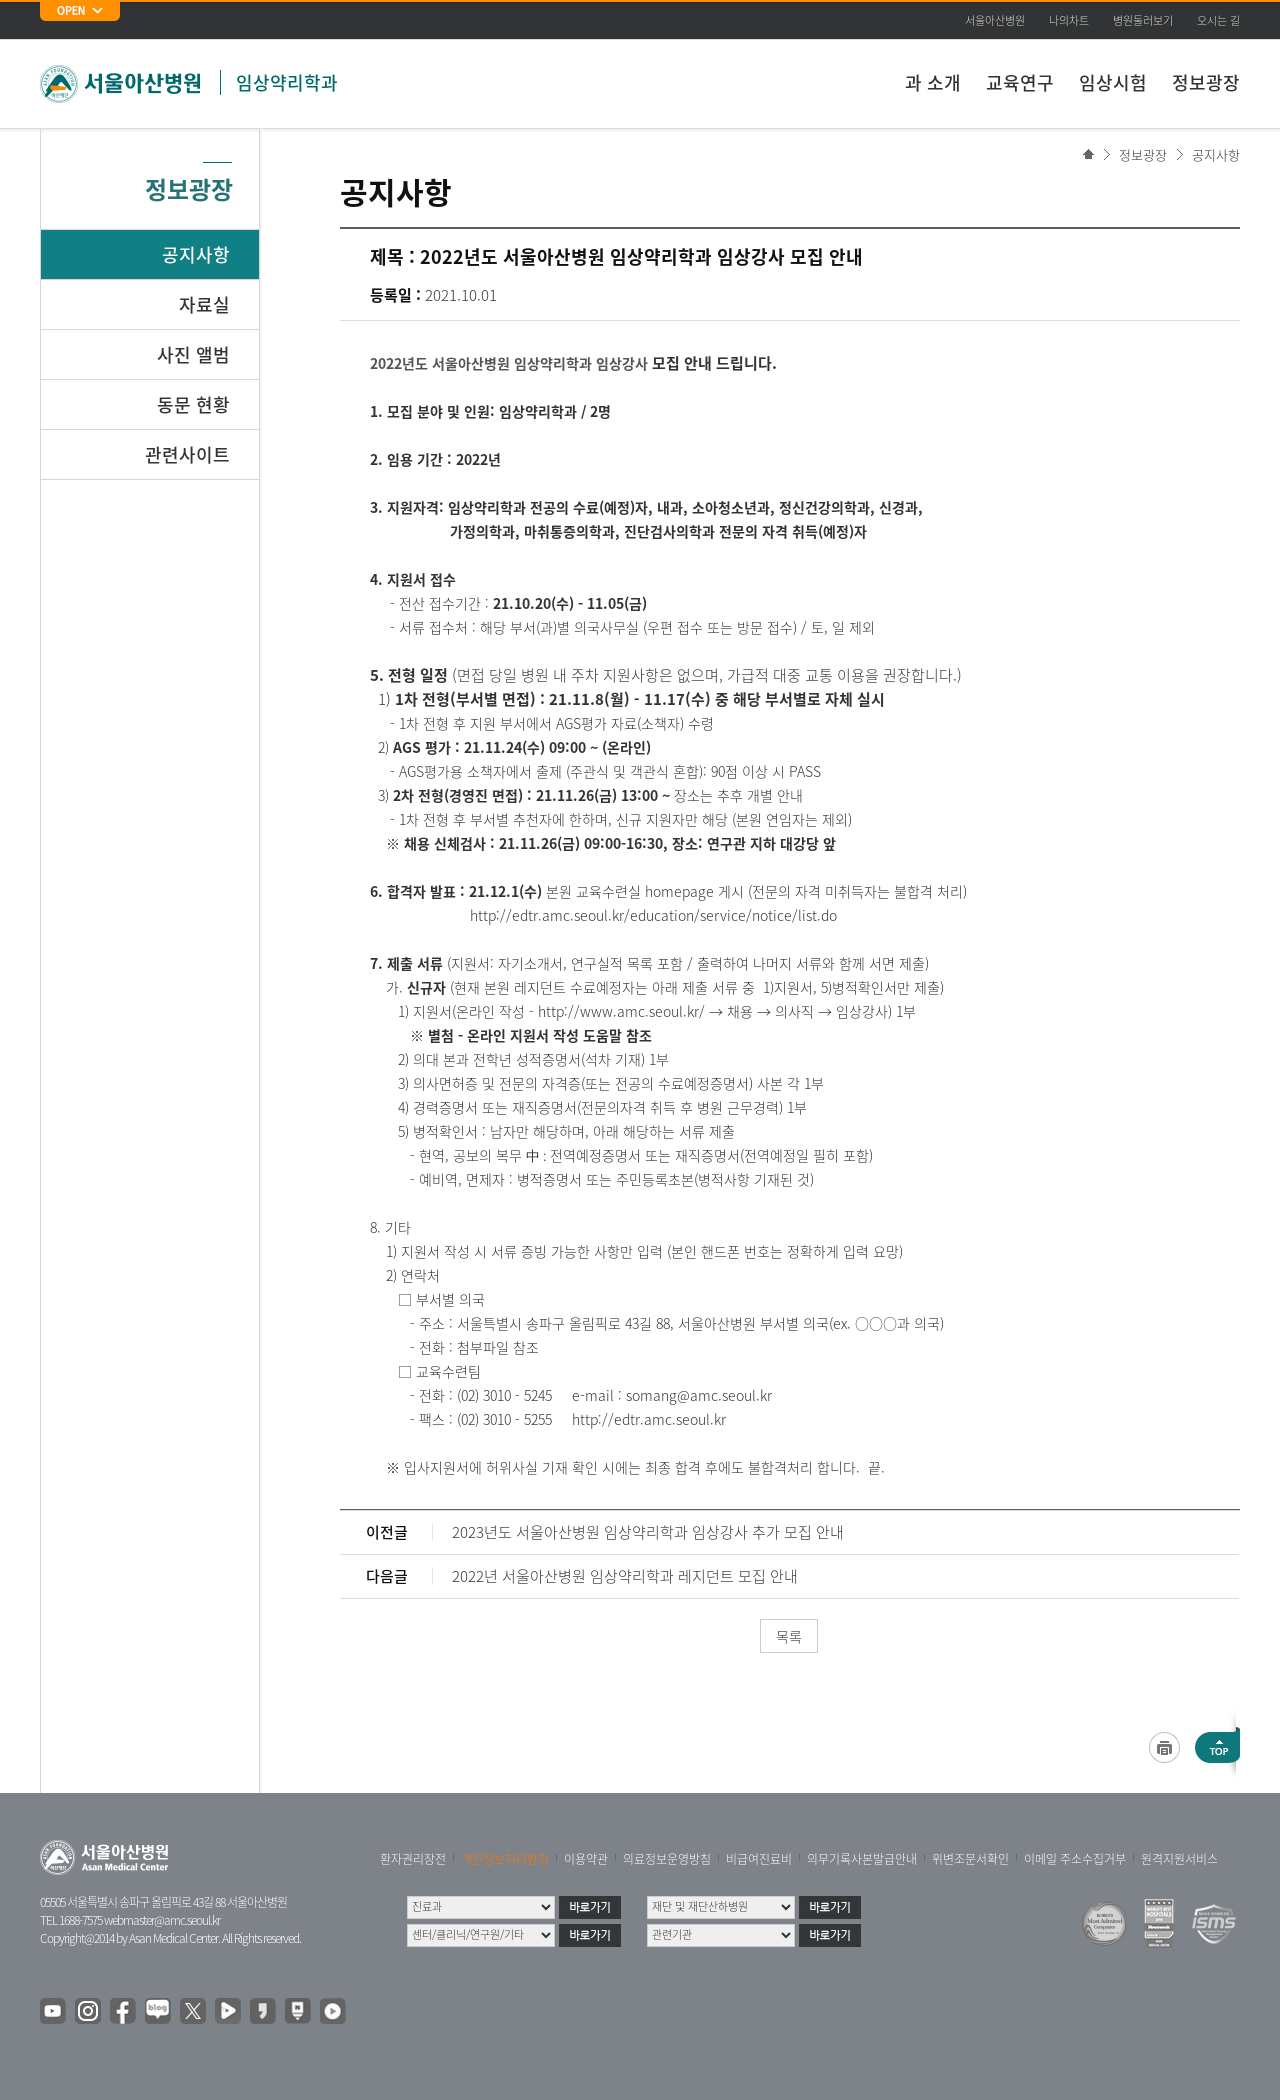 This screenshot has height=2100, width=1280. What do you see at coordinates (995, 20) in the screenshot?
I see `서울아산병원` at bounding box center [995, 20].